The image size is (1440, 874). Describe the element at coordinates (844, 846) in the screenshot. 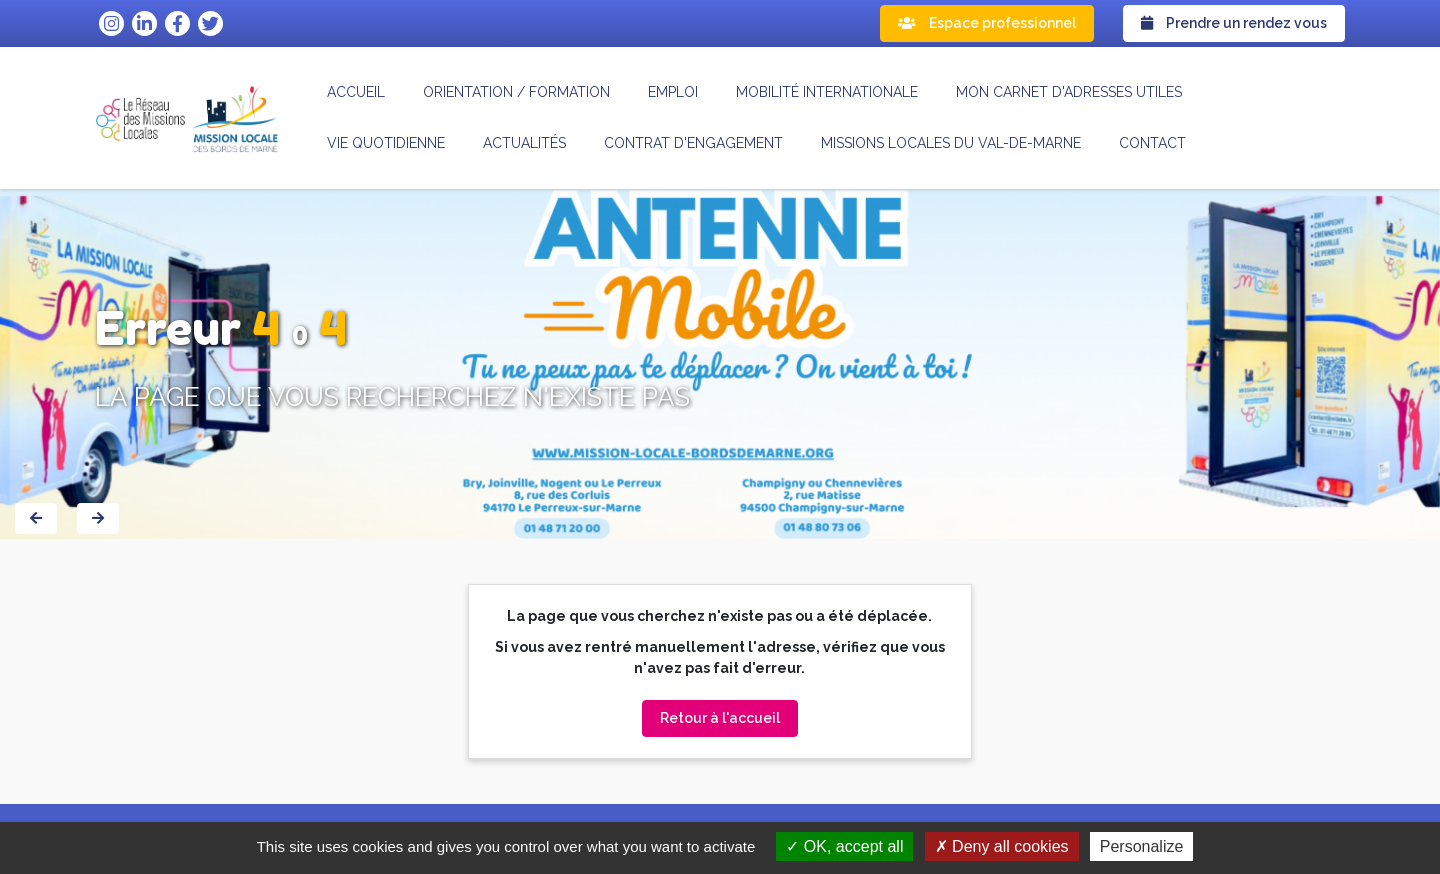

I see `OK, accept all` at that location.